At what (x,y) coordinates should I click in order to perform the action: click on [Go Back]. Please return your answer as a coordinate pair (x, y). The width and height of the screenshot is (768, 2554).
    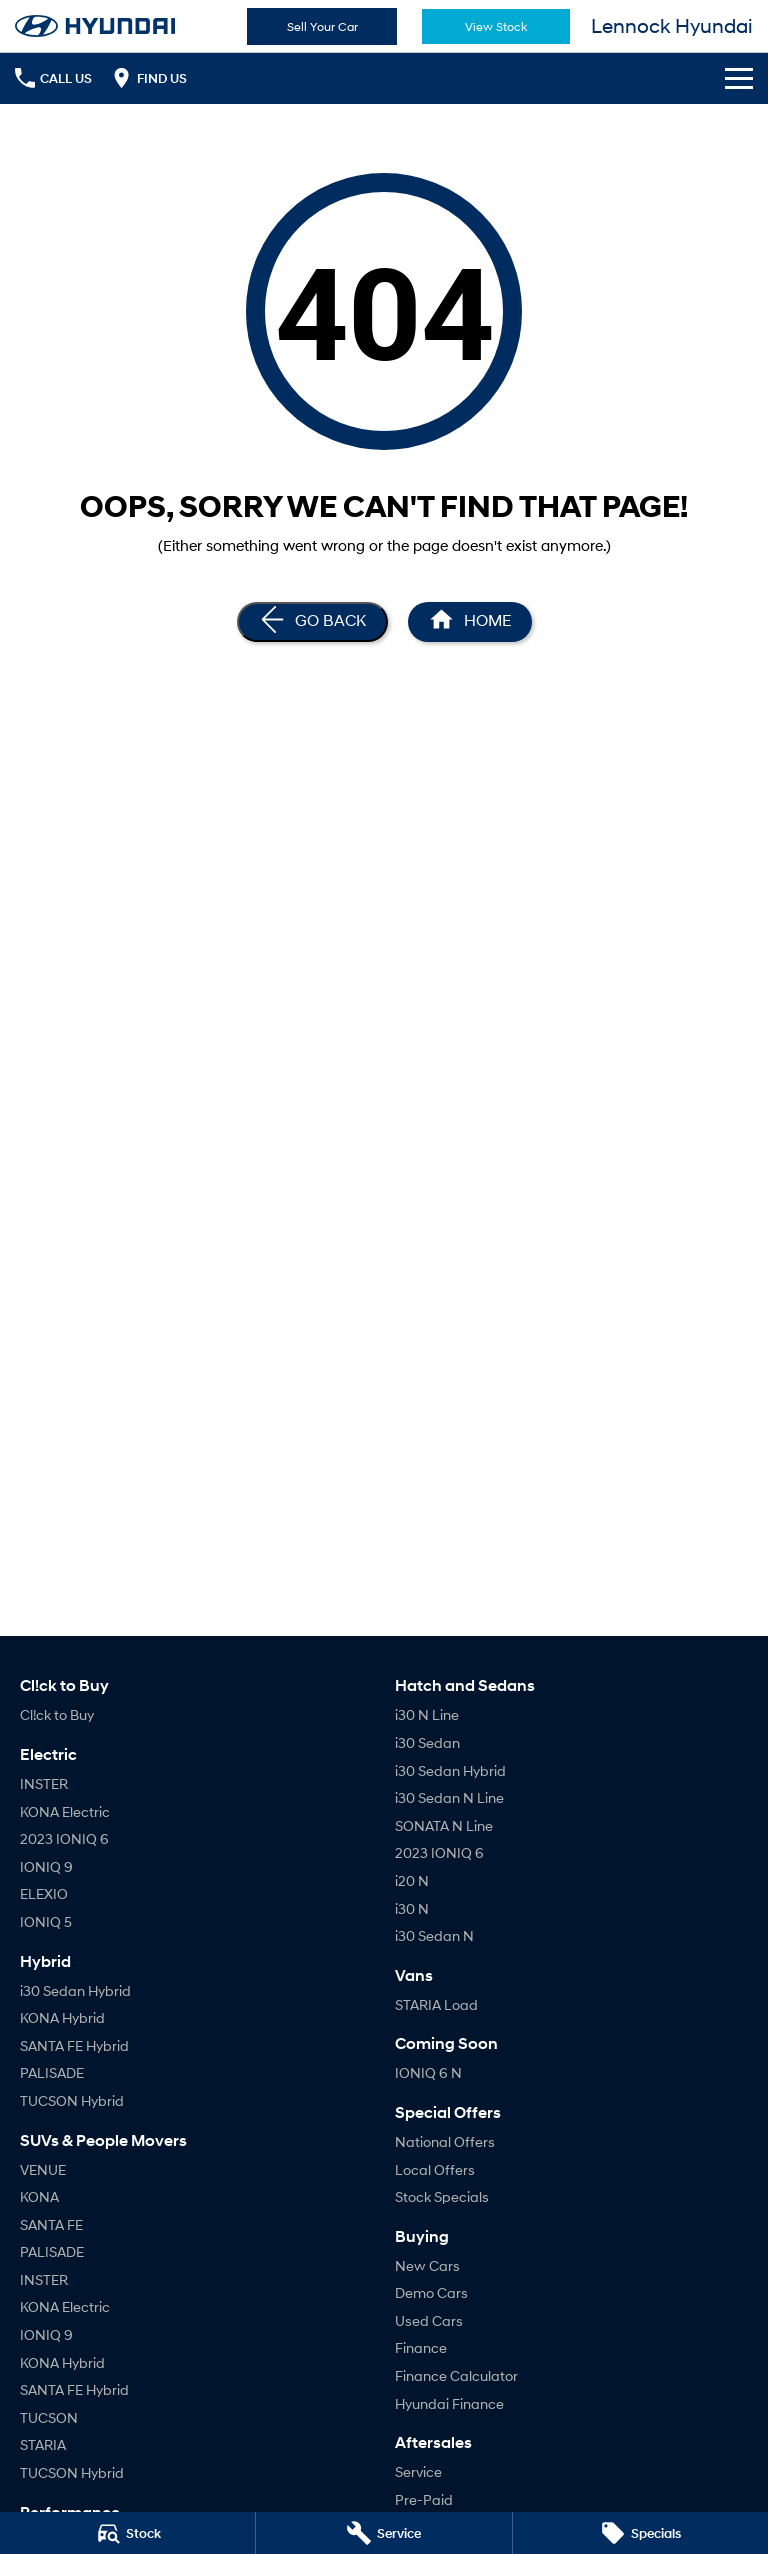
    Looking at the image, I should click on (312, 622).